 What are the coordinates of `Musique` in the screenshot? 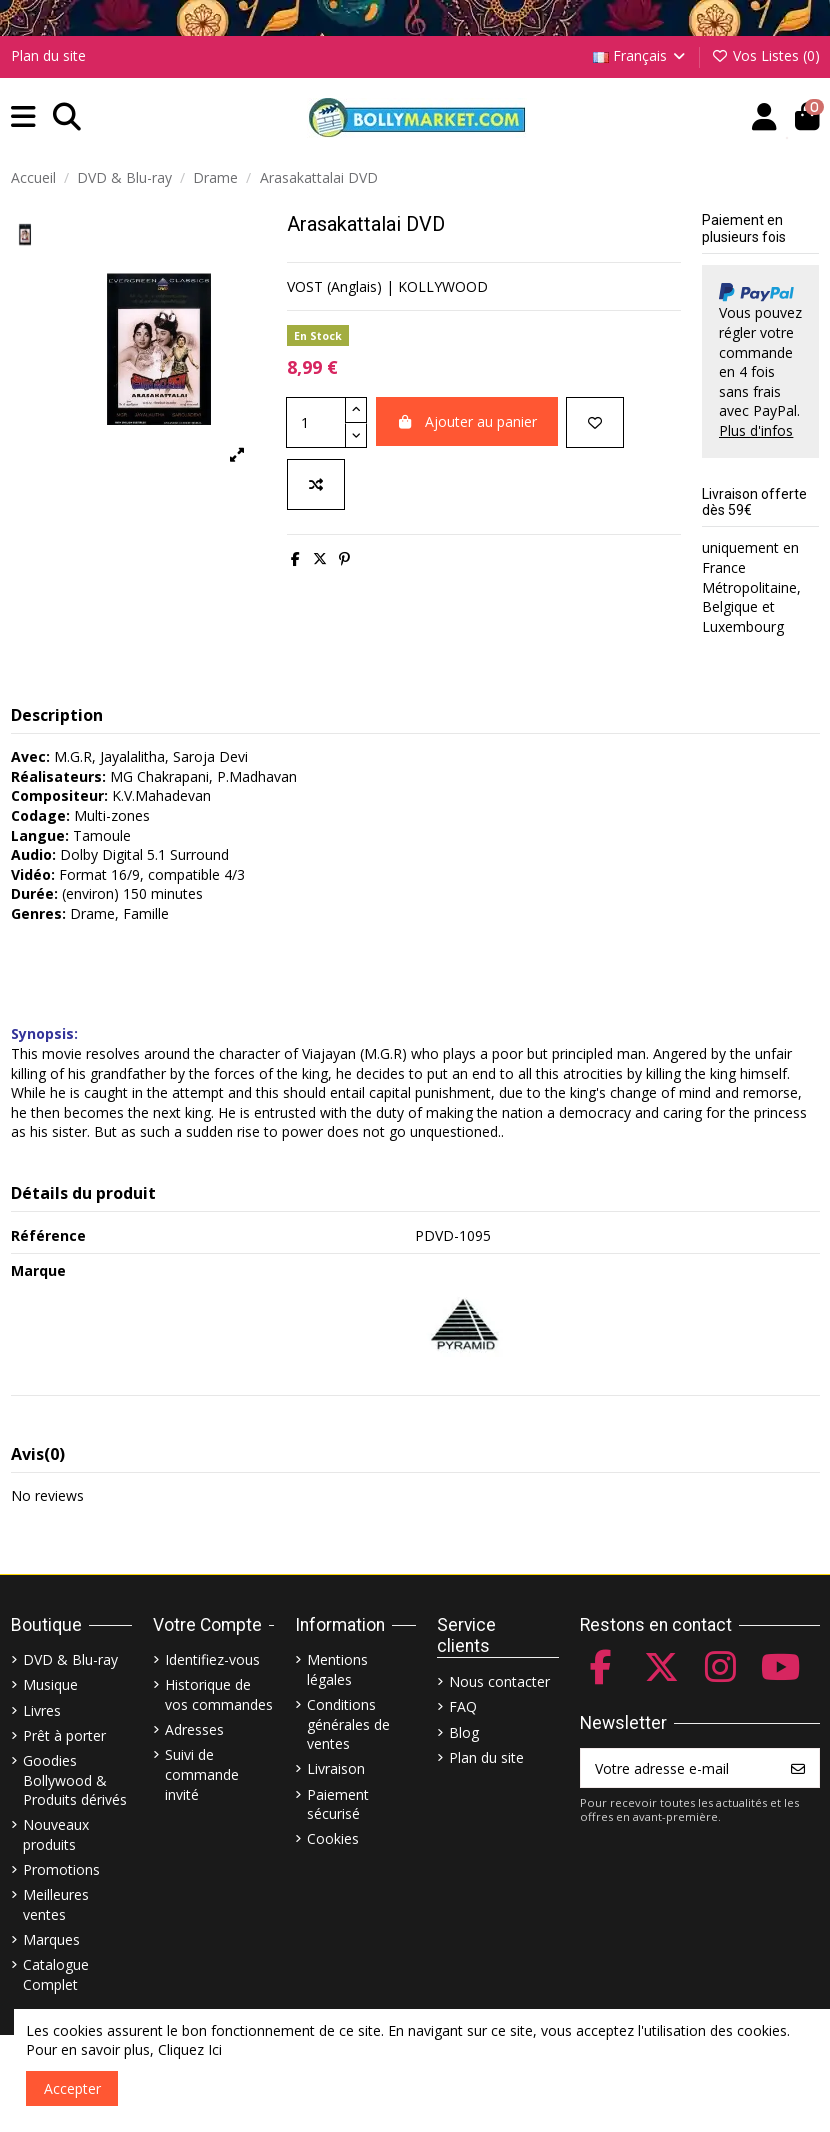 It's located at (50, 1684).